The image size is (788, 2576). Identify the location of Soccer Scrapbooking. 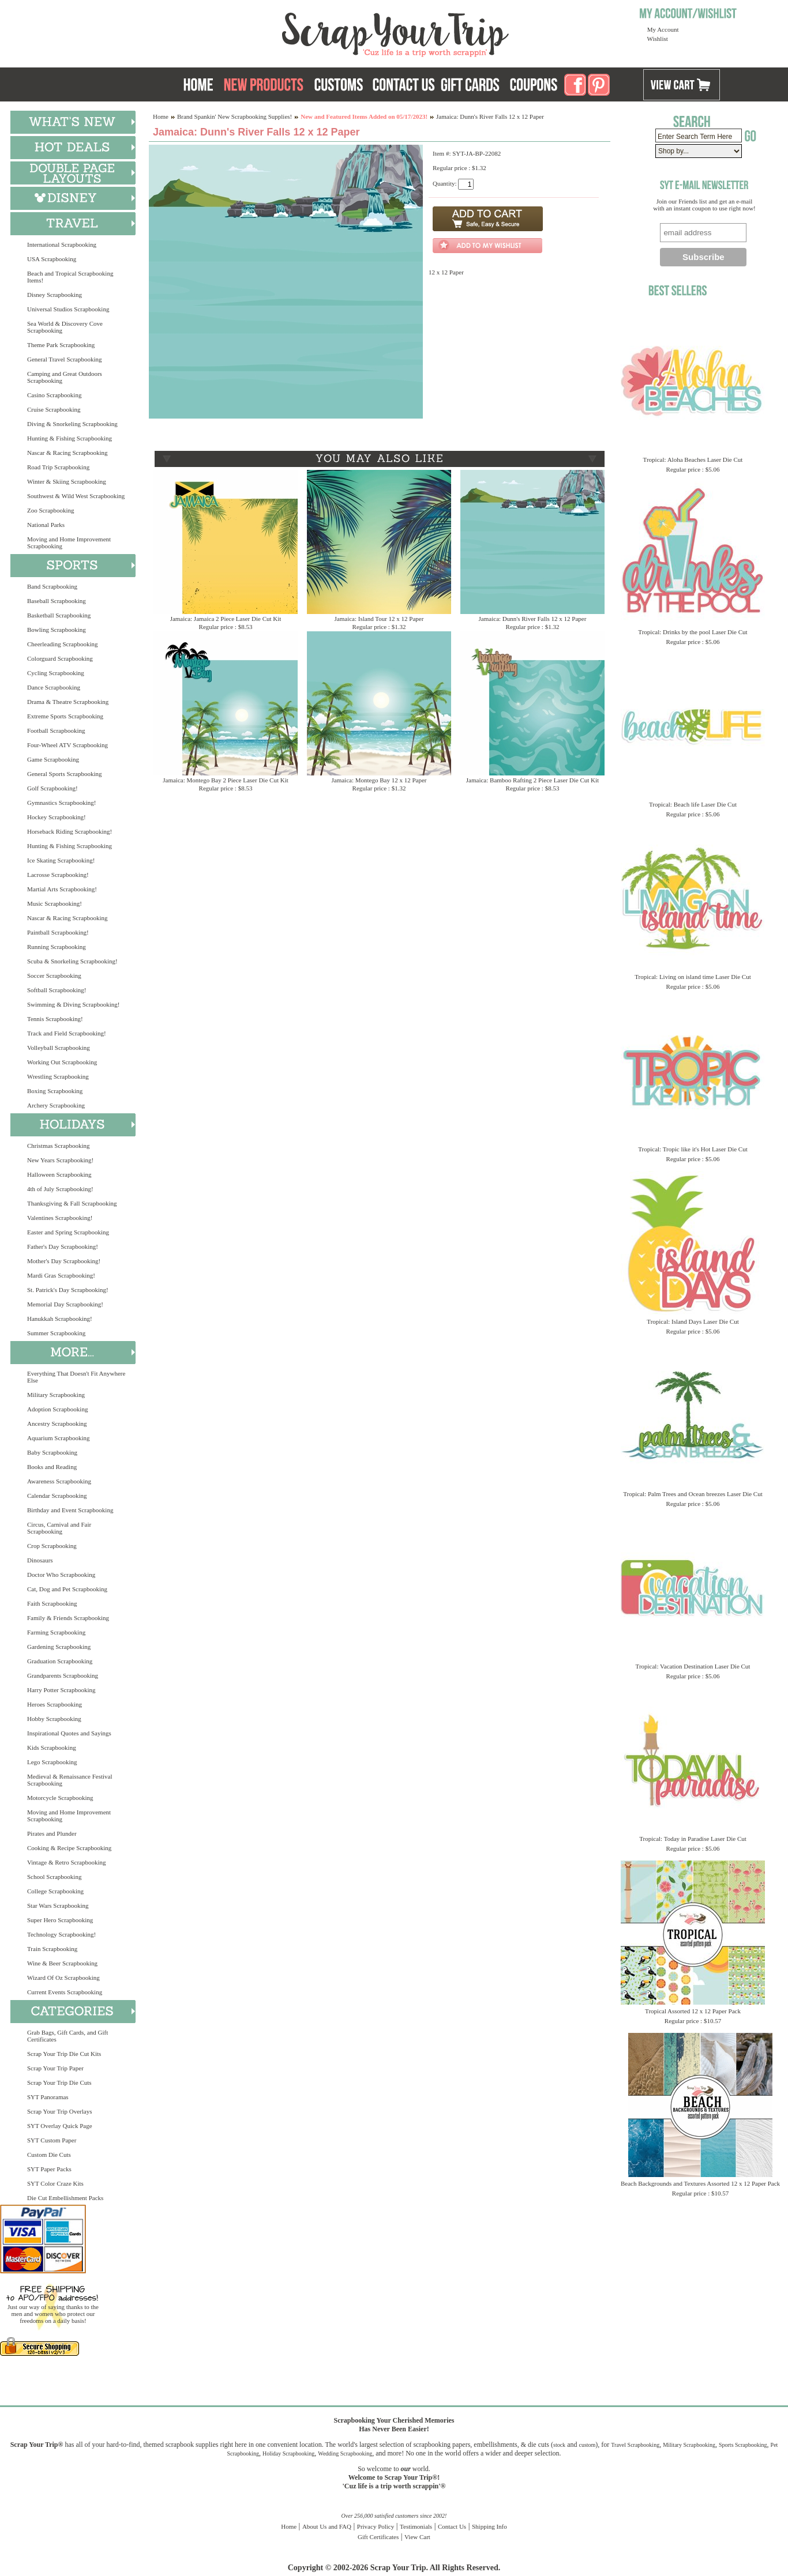
(54, 975).